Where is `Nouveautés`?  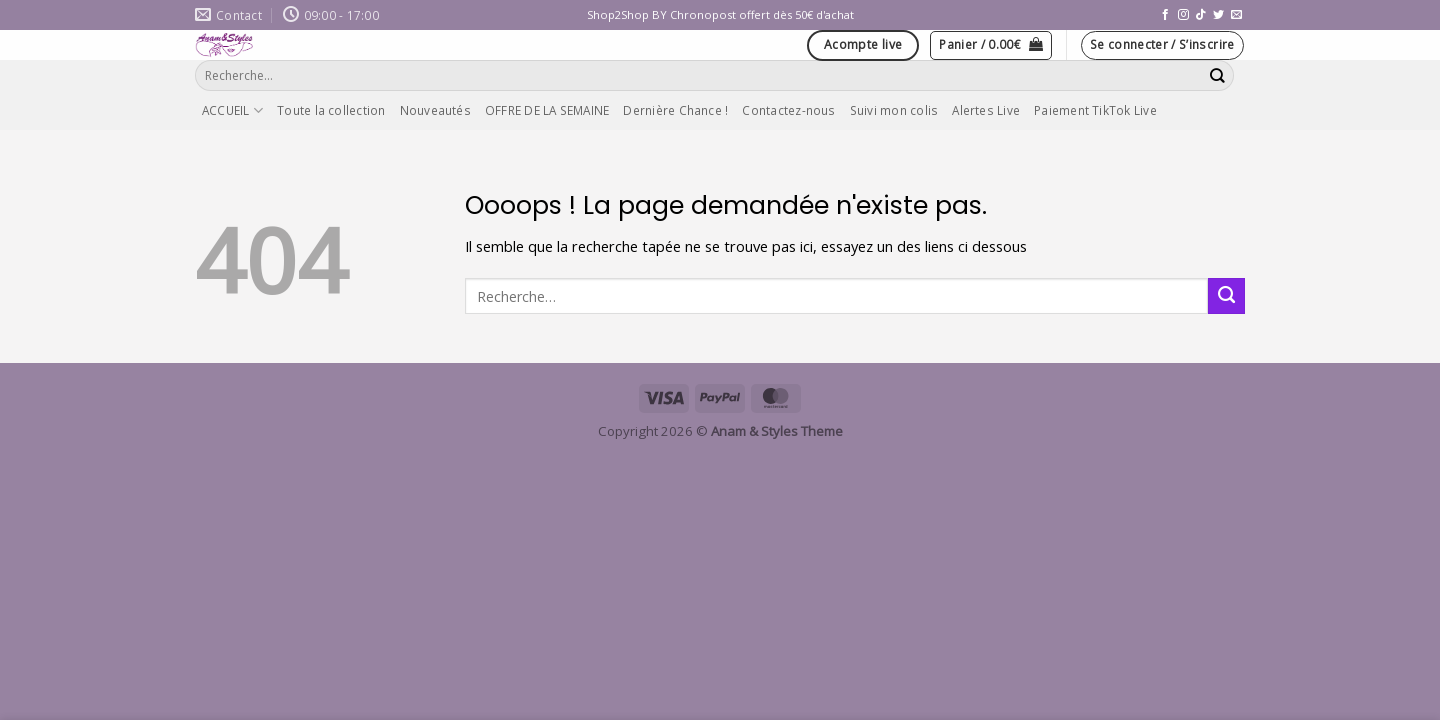 Nouveautés is located at coordinates (435, 110).